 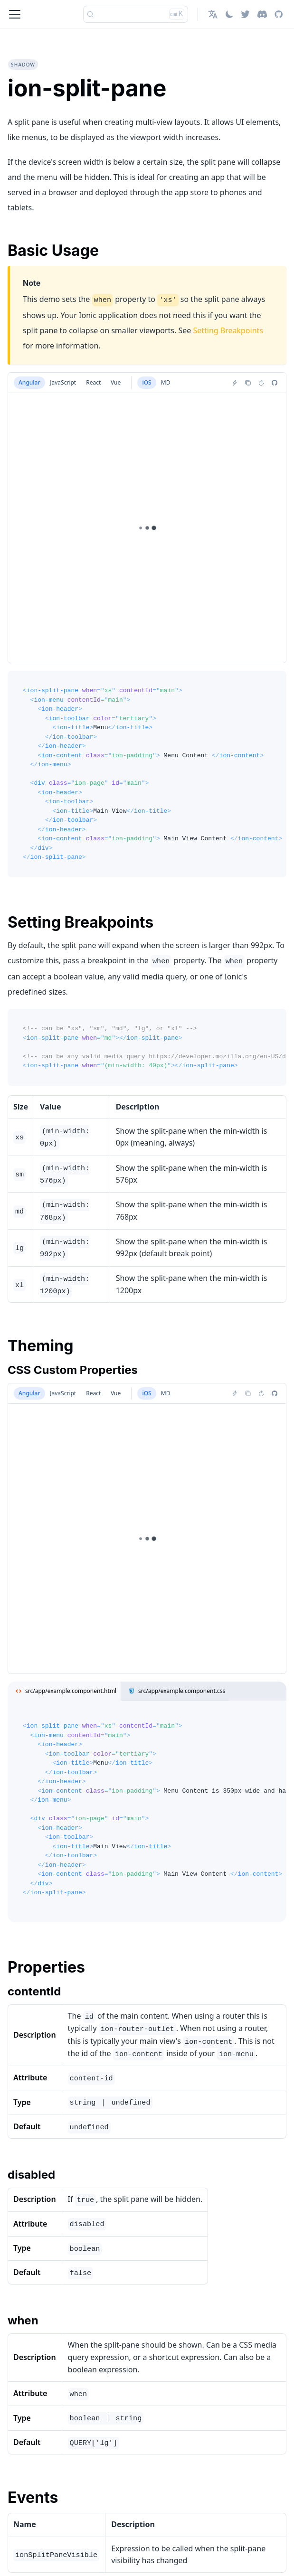 I want to click on JavaScript, so click(x=63, y=382).